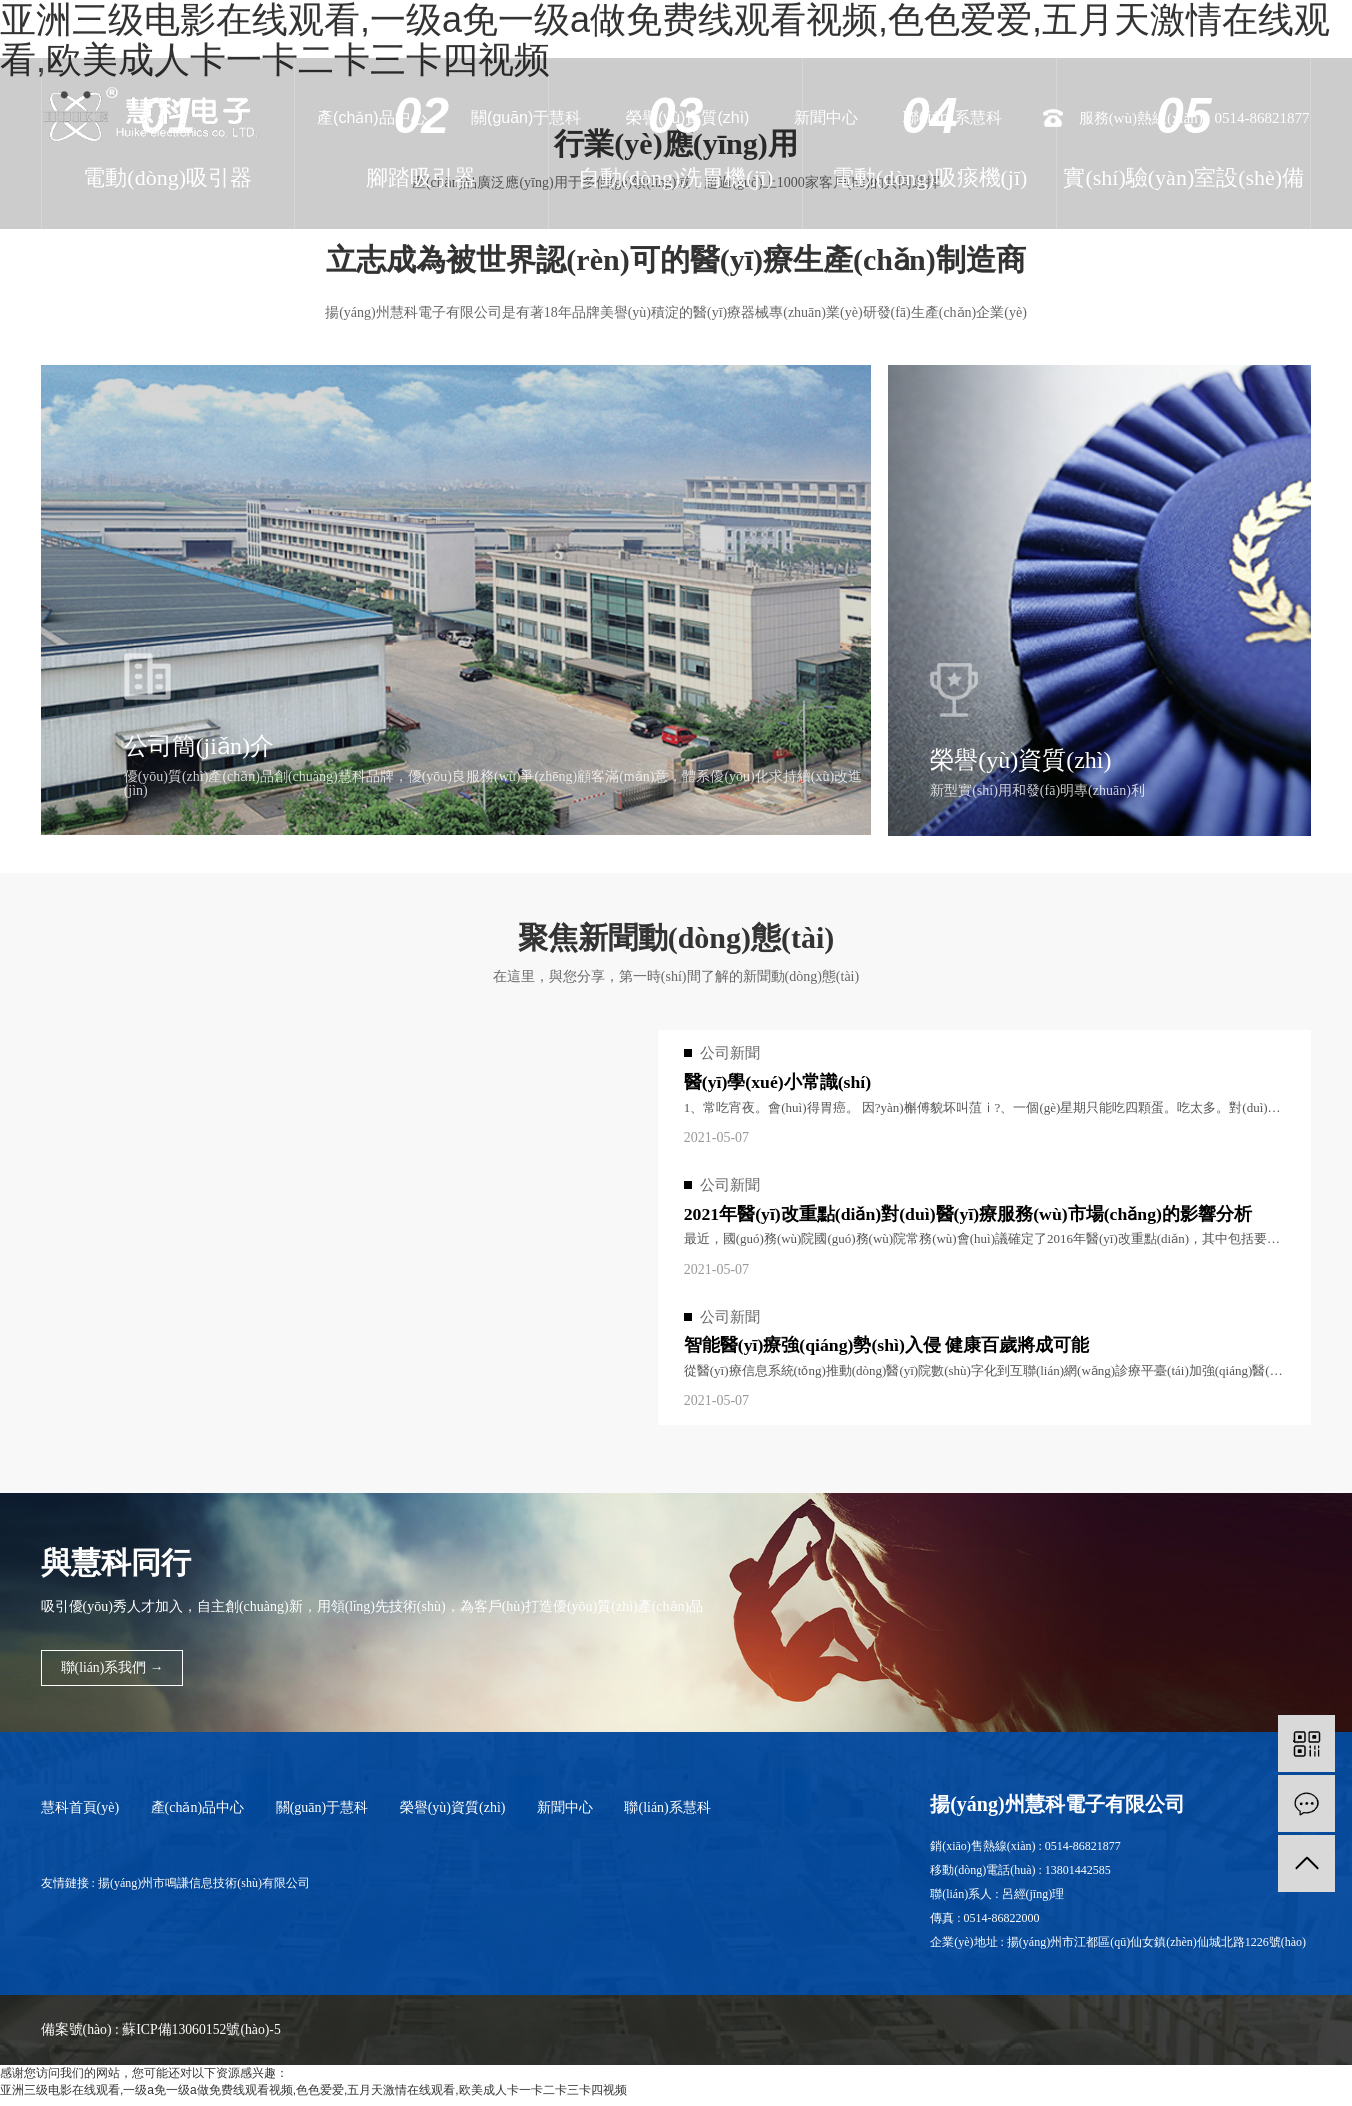 This screenshot has width=1352, height=2106. I want to click on 產(chǎn)品中心, so click(371, 117).